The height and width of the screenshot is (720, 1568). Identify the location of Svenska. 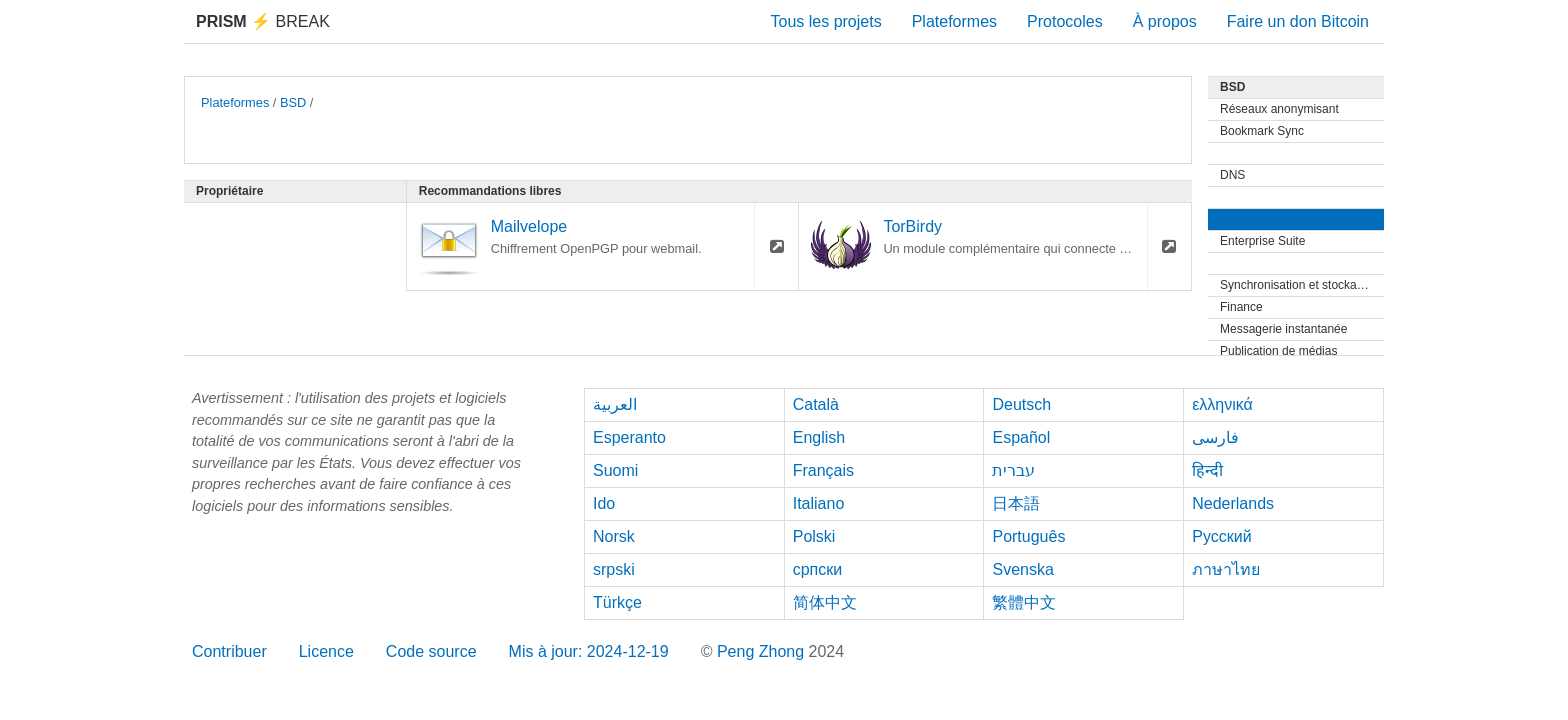
(1022, 569).